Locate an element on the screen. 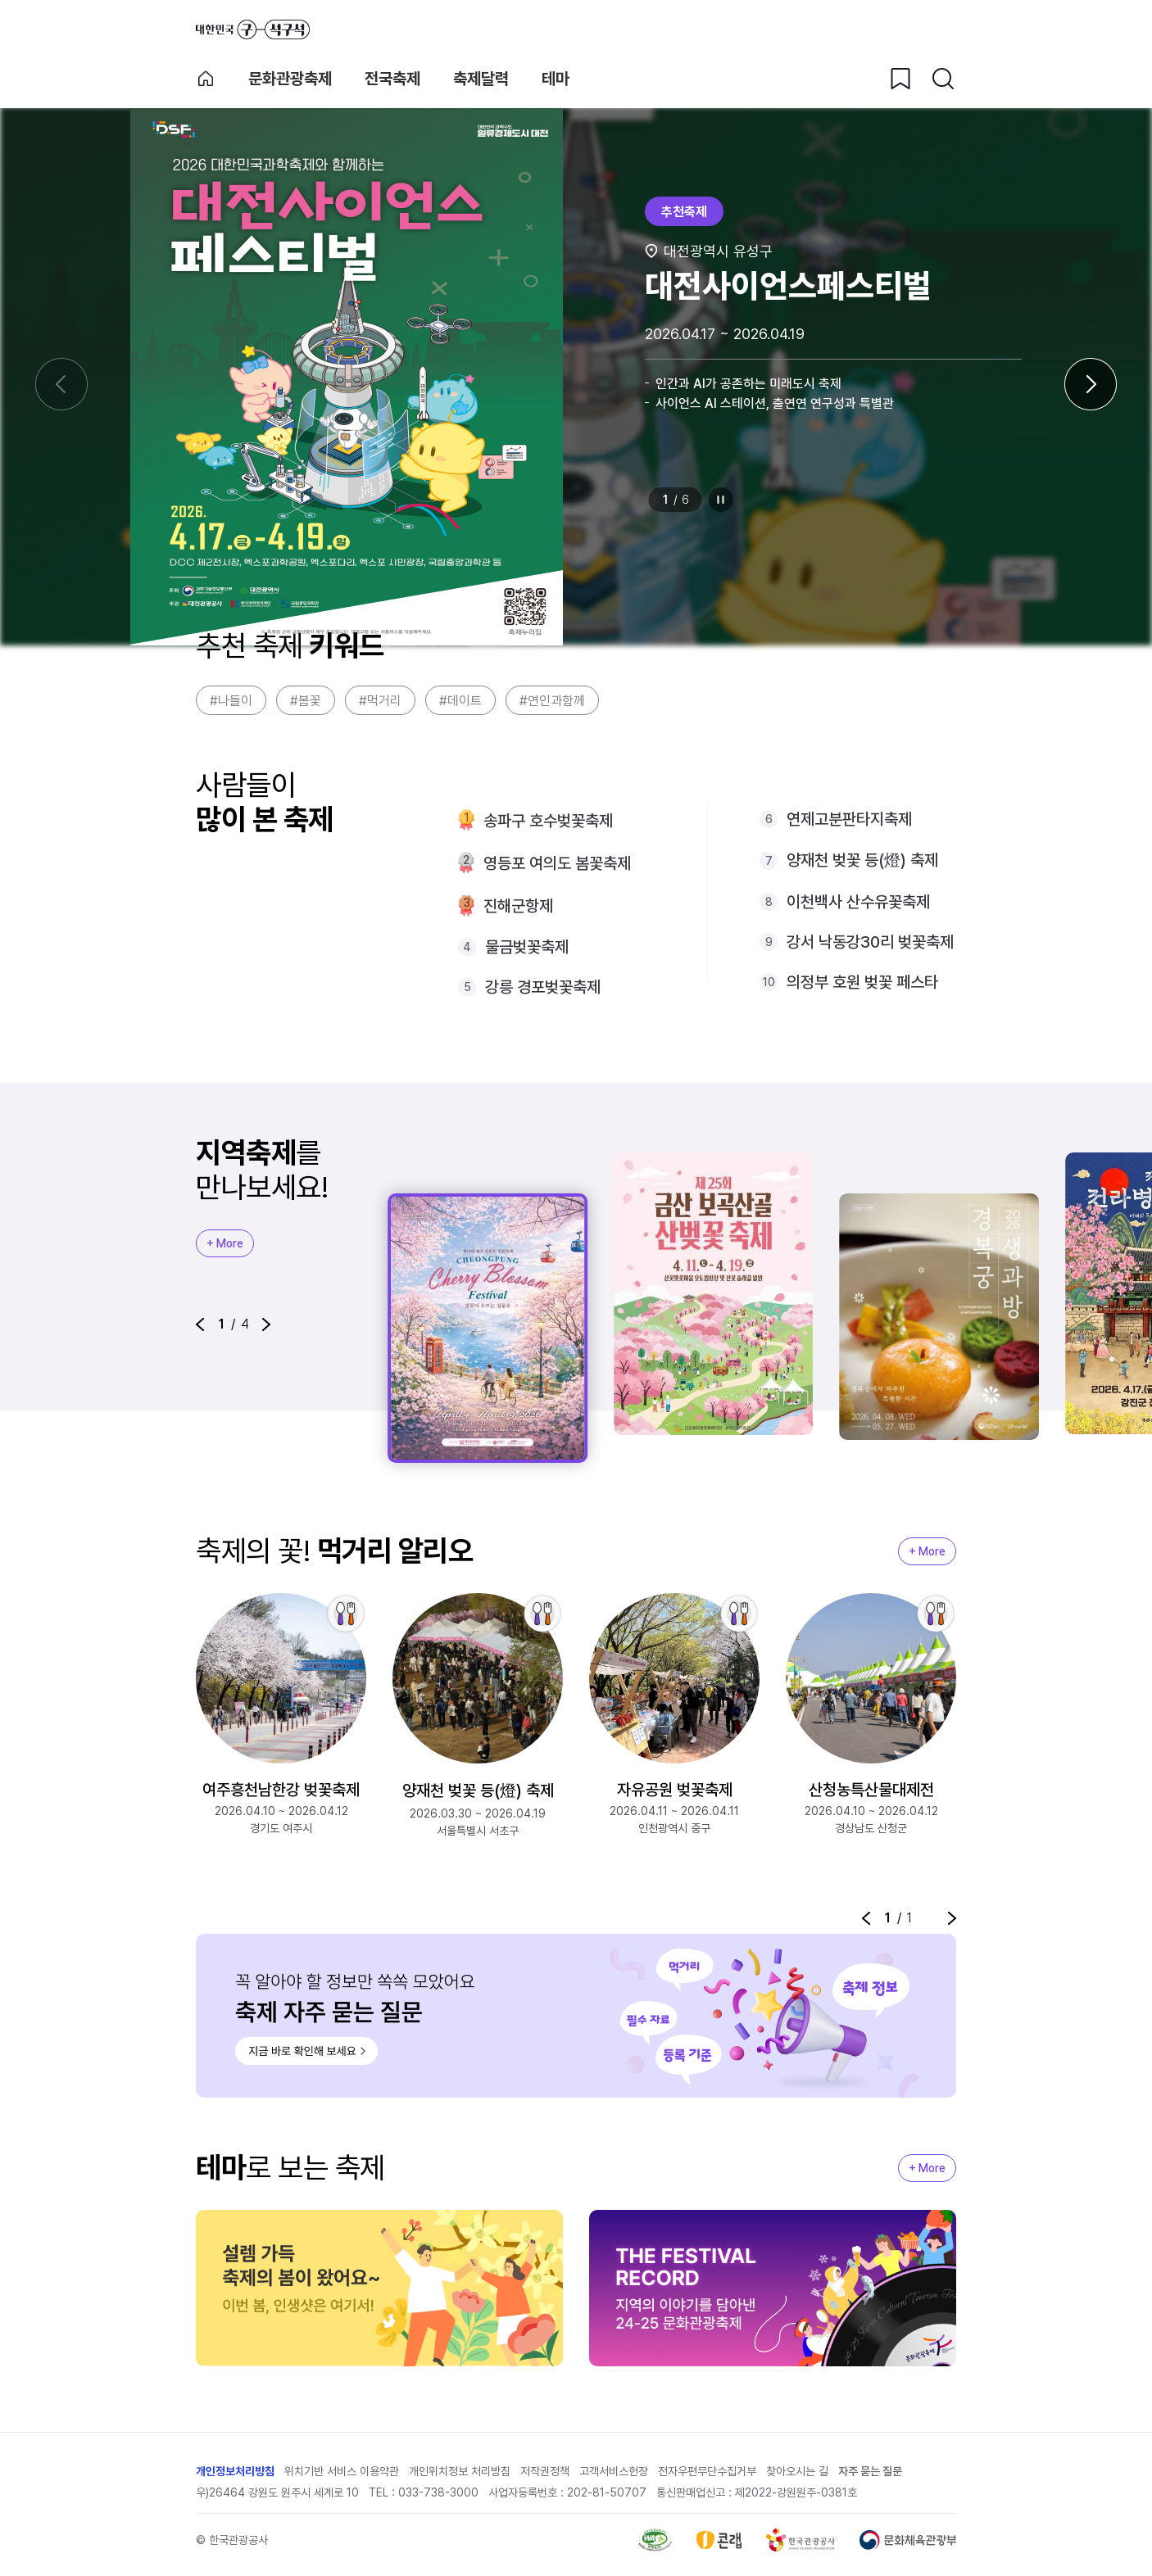  고객서비스헌장 is located at coordinates (613, 2471).